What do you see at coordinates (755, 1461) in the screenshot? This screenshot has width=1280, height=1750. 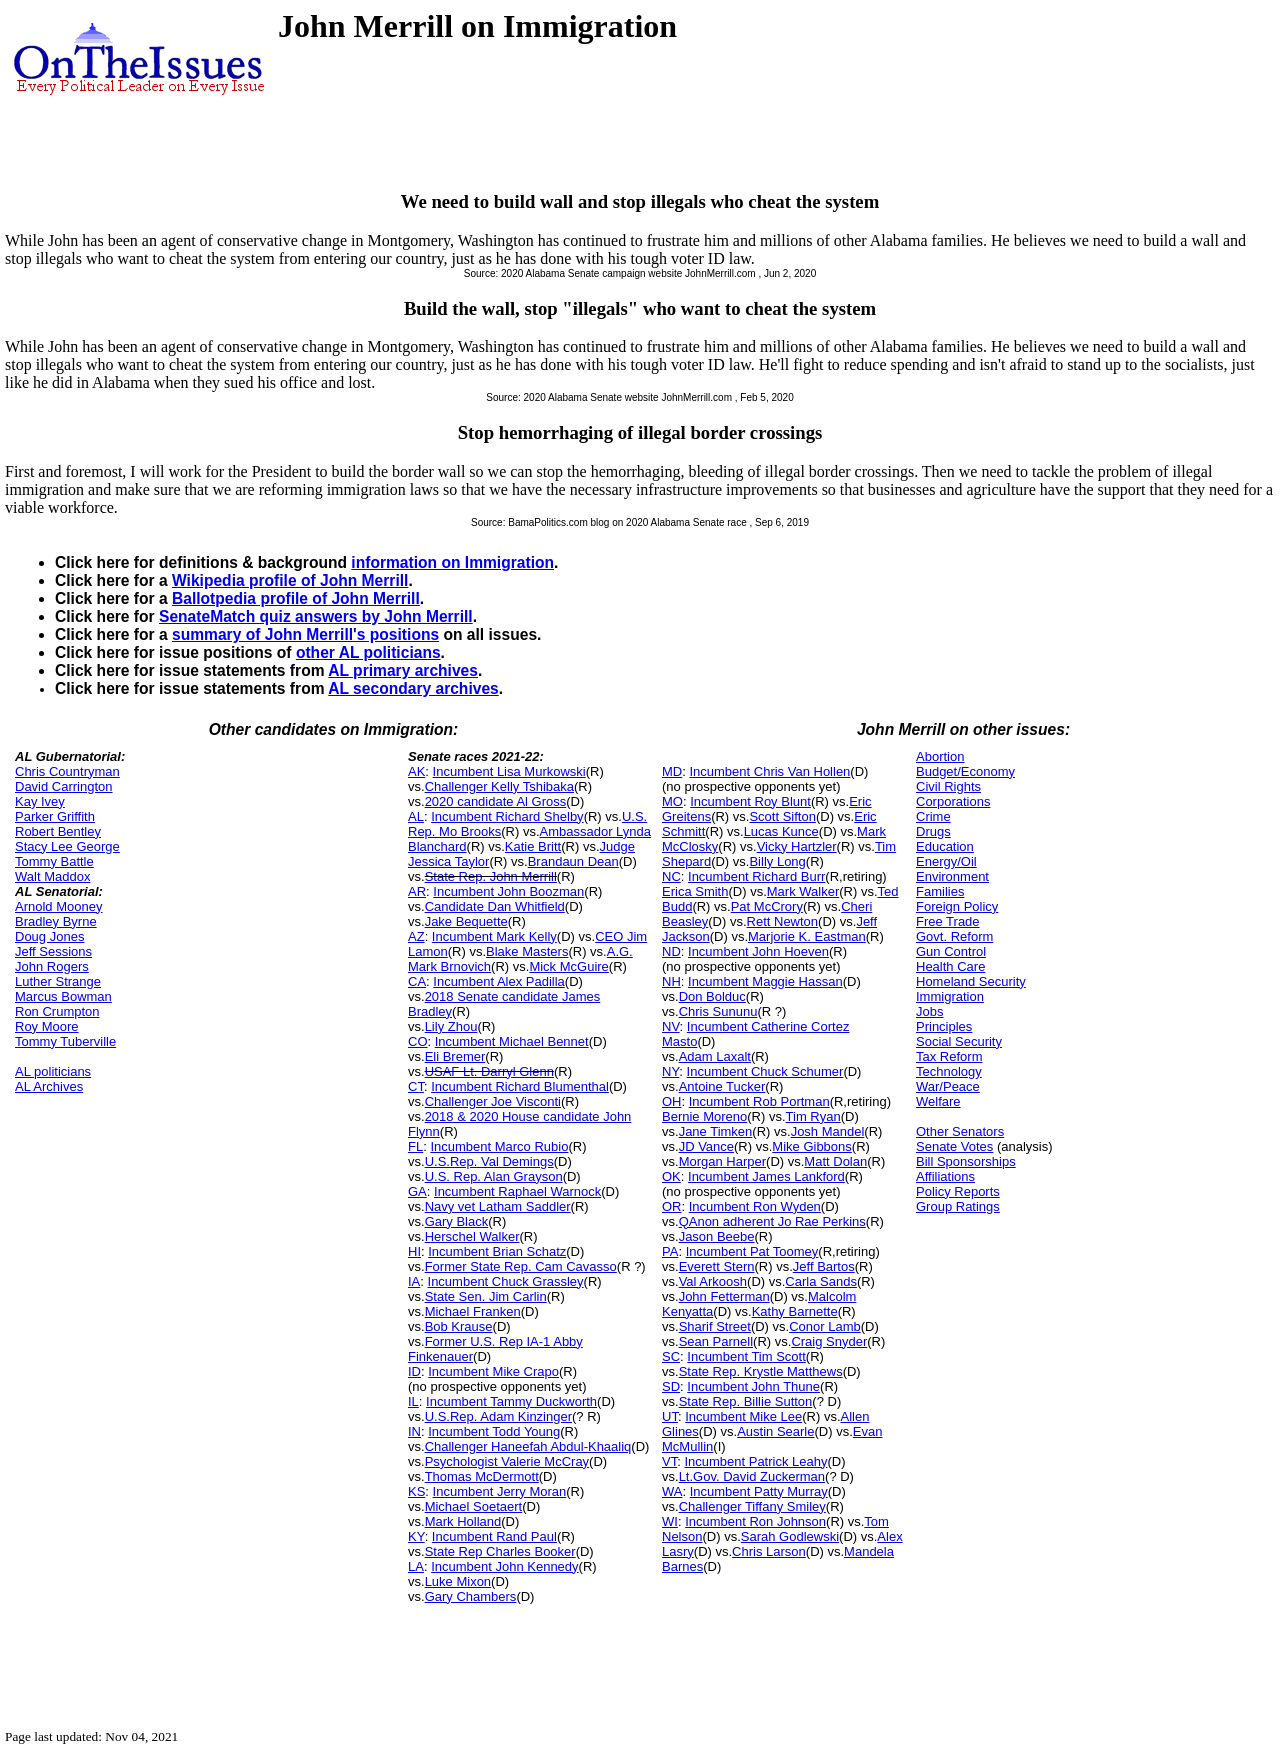 I see `Incumbent Patrick Leahy` at bounding box center [755, 1461].